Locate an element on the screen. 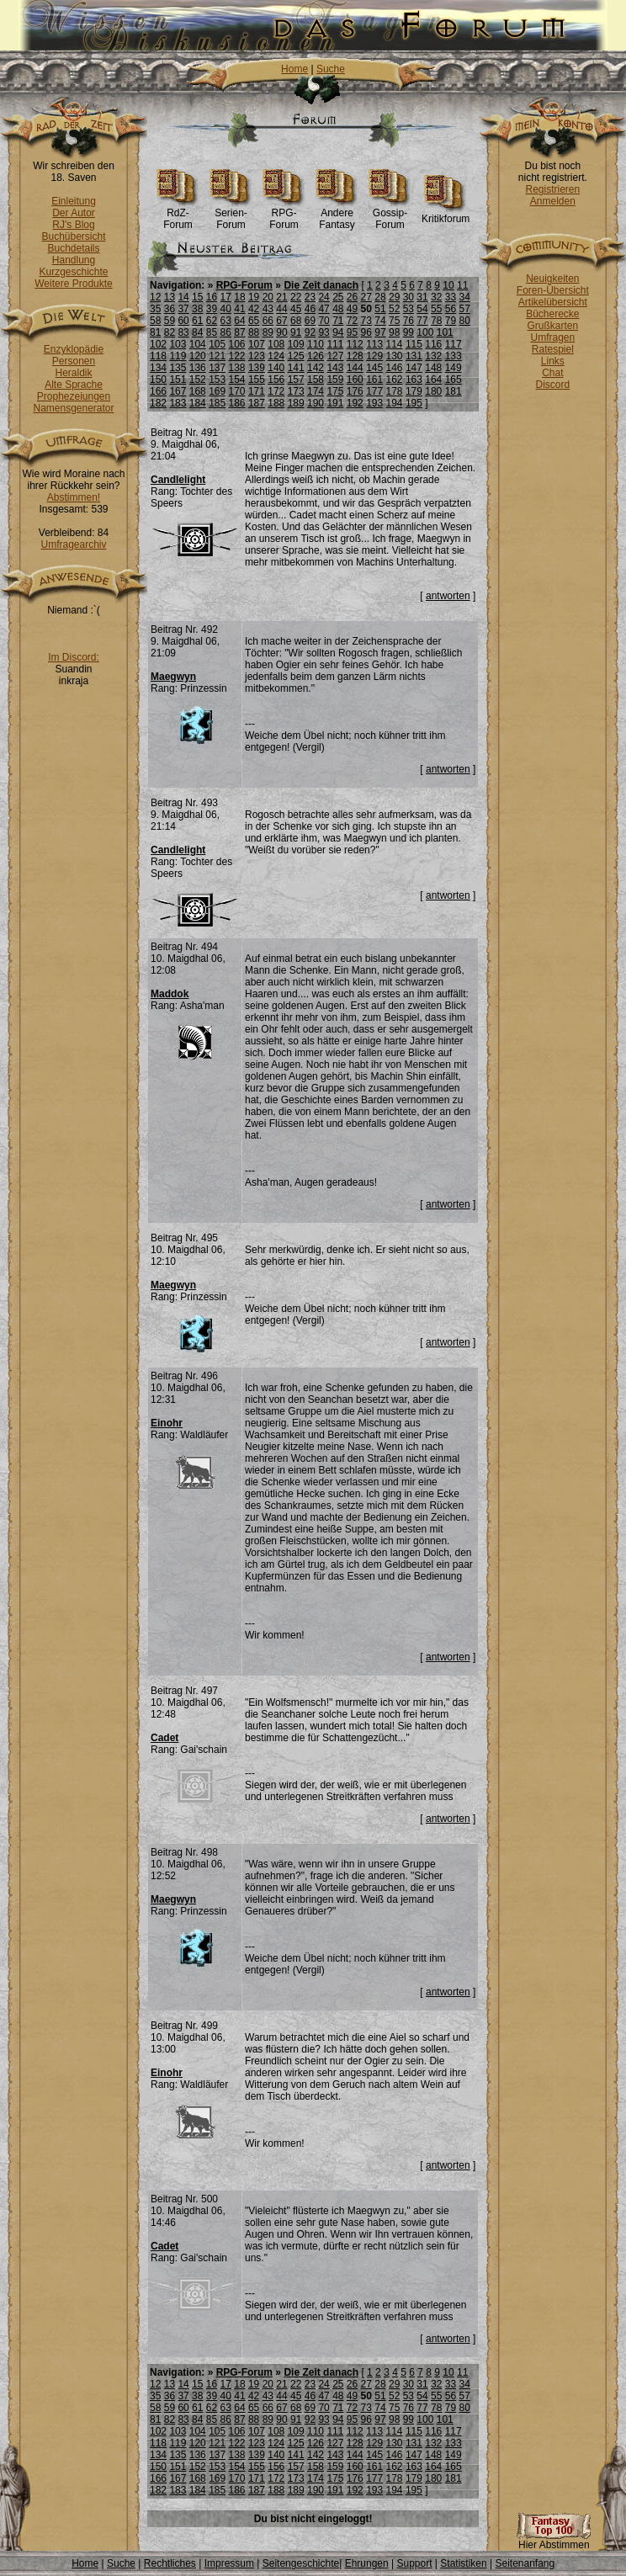  61 is located at coordinates (197, 321).